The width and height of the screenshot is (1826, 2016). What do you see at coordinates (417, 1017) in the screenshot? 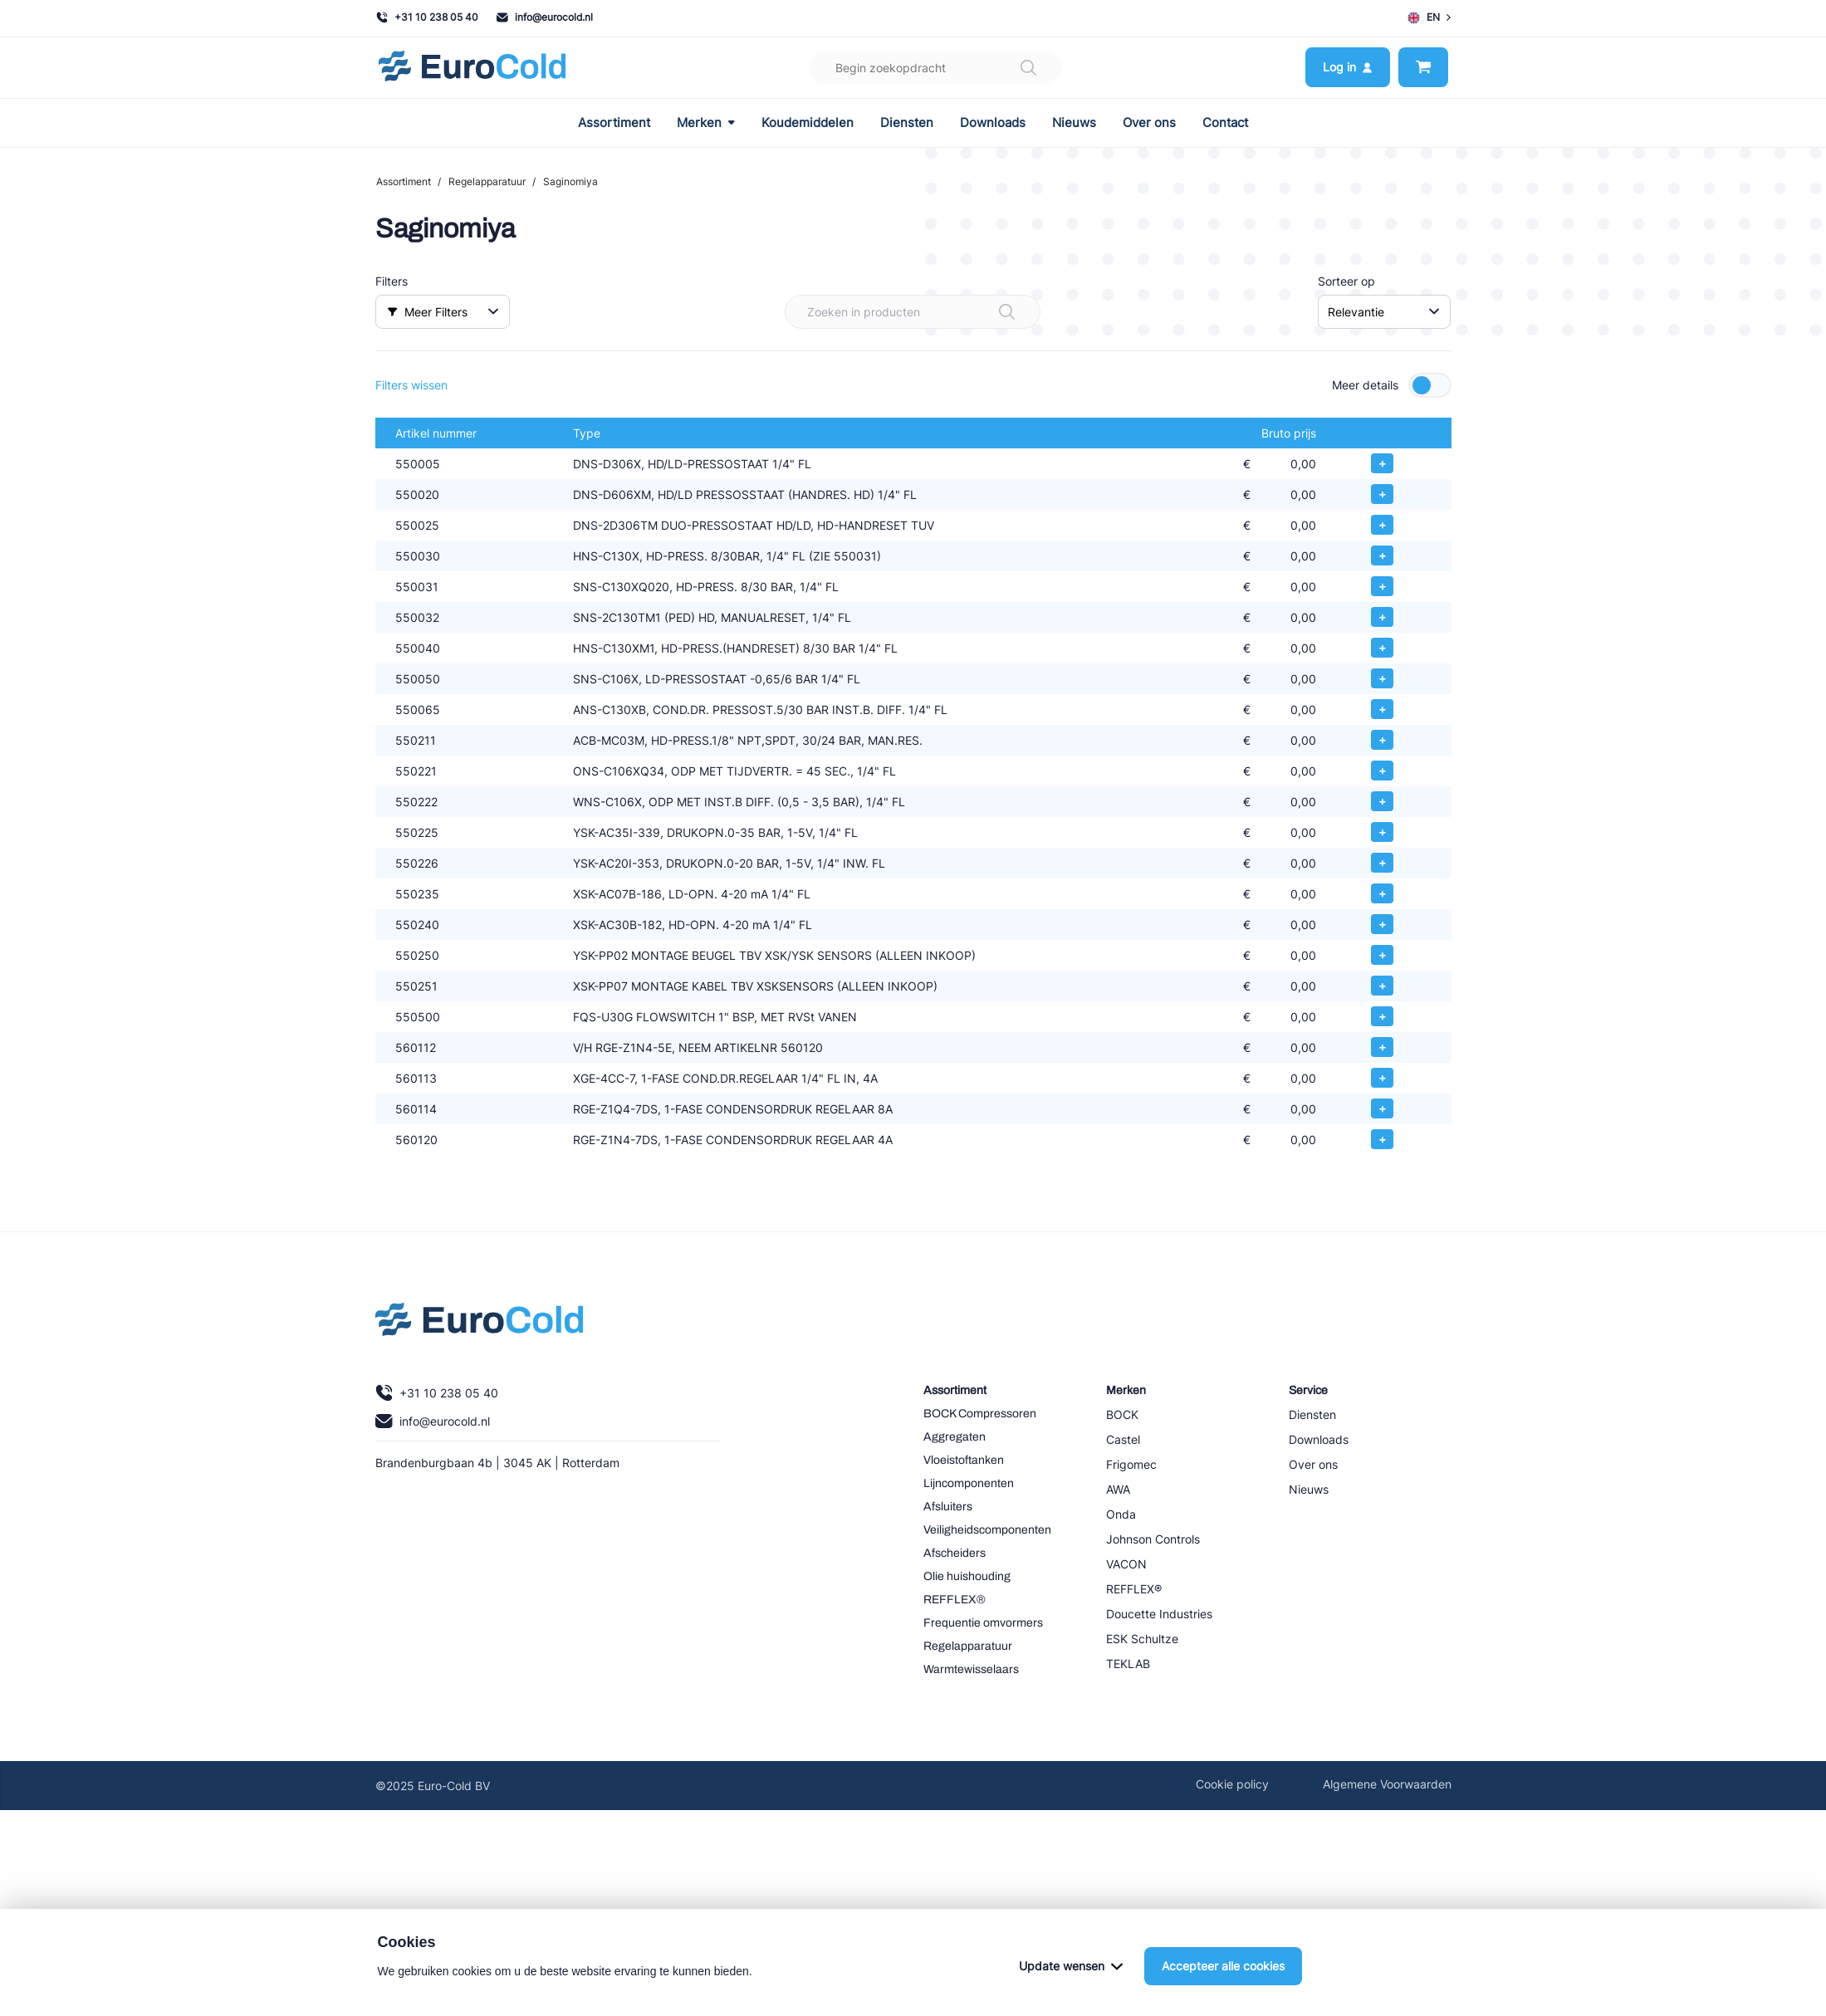
I see `550500` at bounding box center [417, 1017].